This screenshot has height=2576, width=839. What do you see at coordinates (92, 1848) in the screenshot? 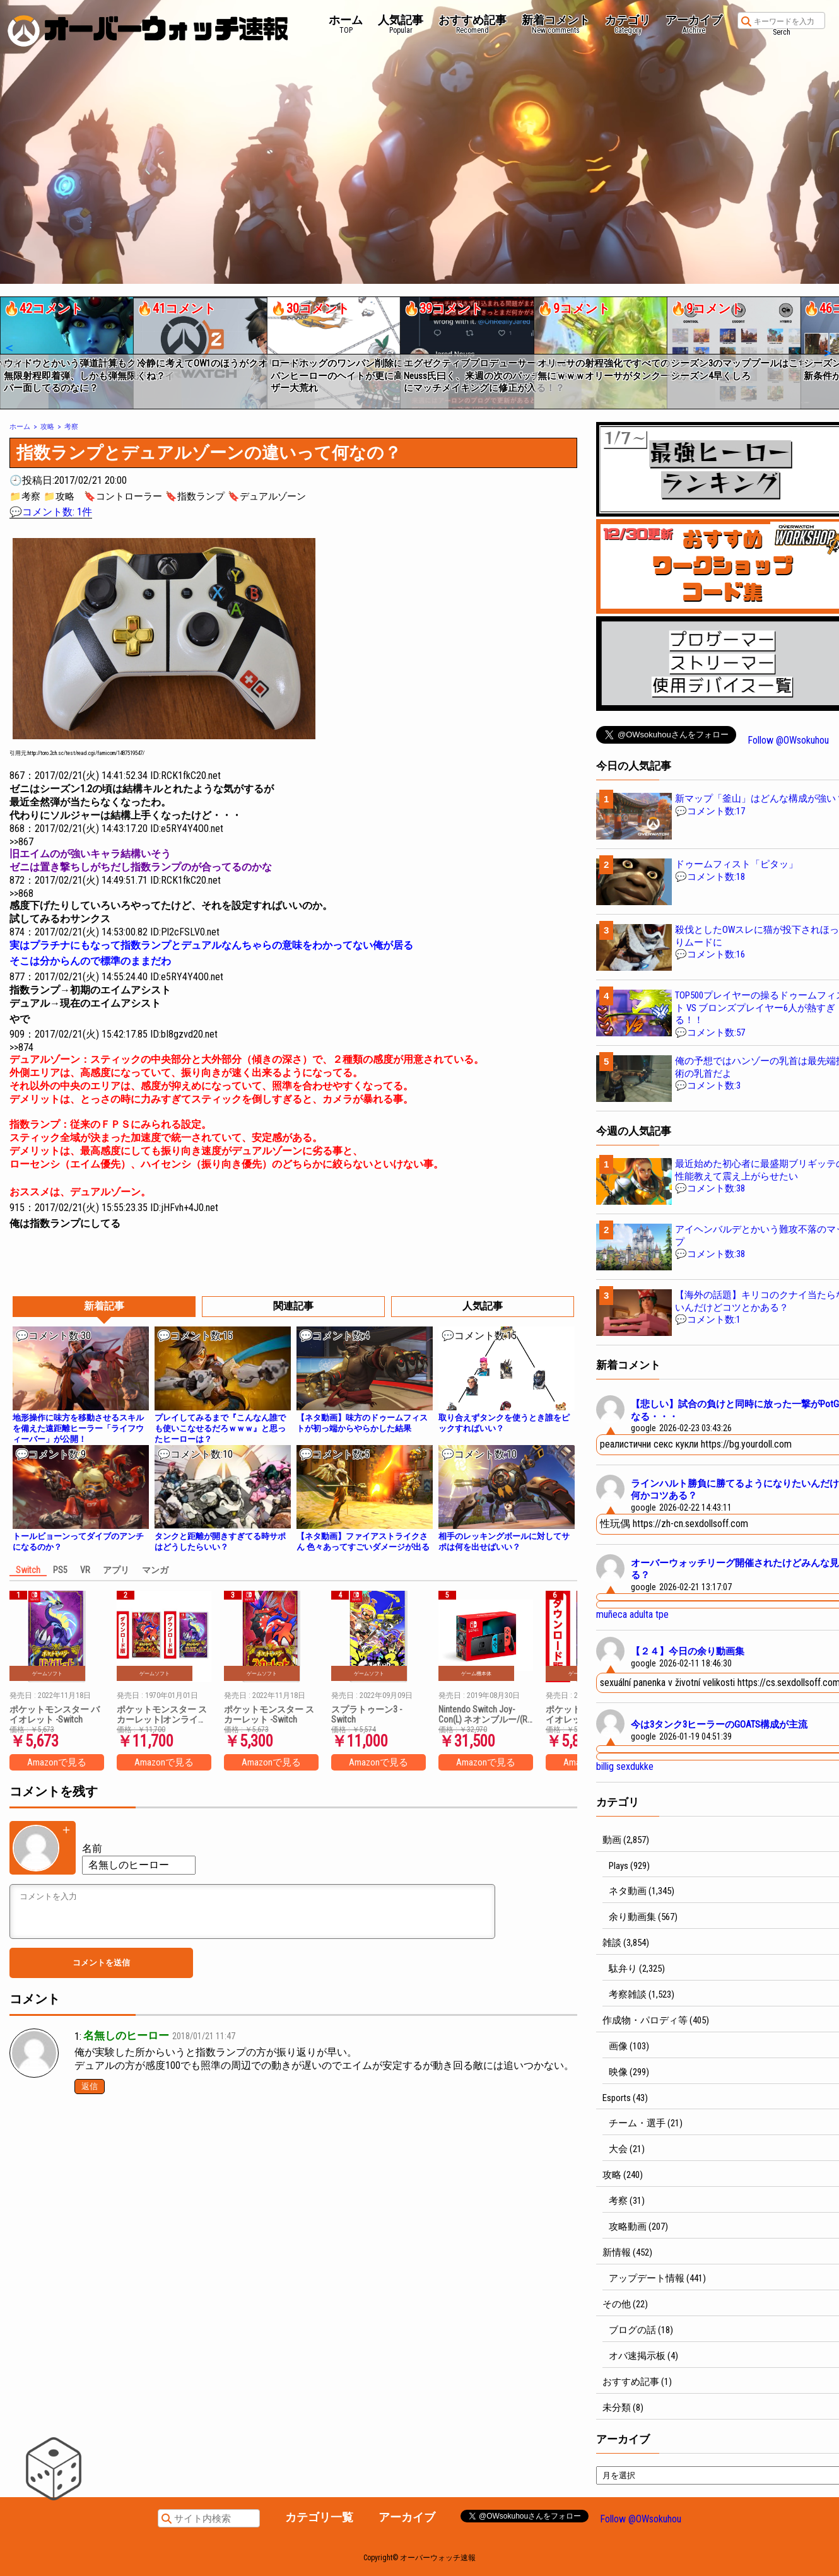
I see `名前` at bounding box center [92, 1848].